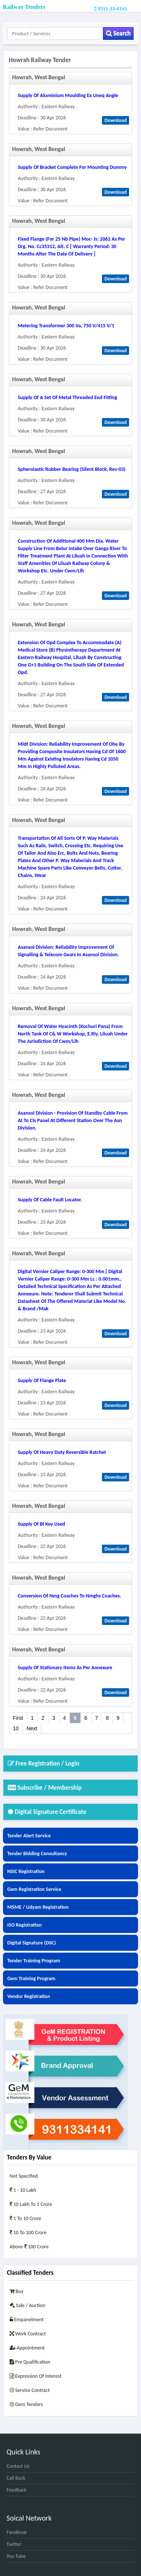 The height and width of the screenshot is (2576, 141). Describe the element at coordinates (27, 2305) in the screenshot. I see `Sale / Auction` at that location.